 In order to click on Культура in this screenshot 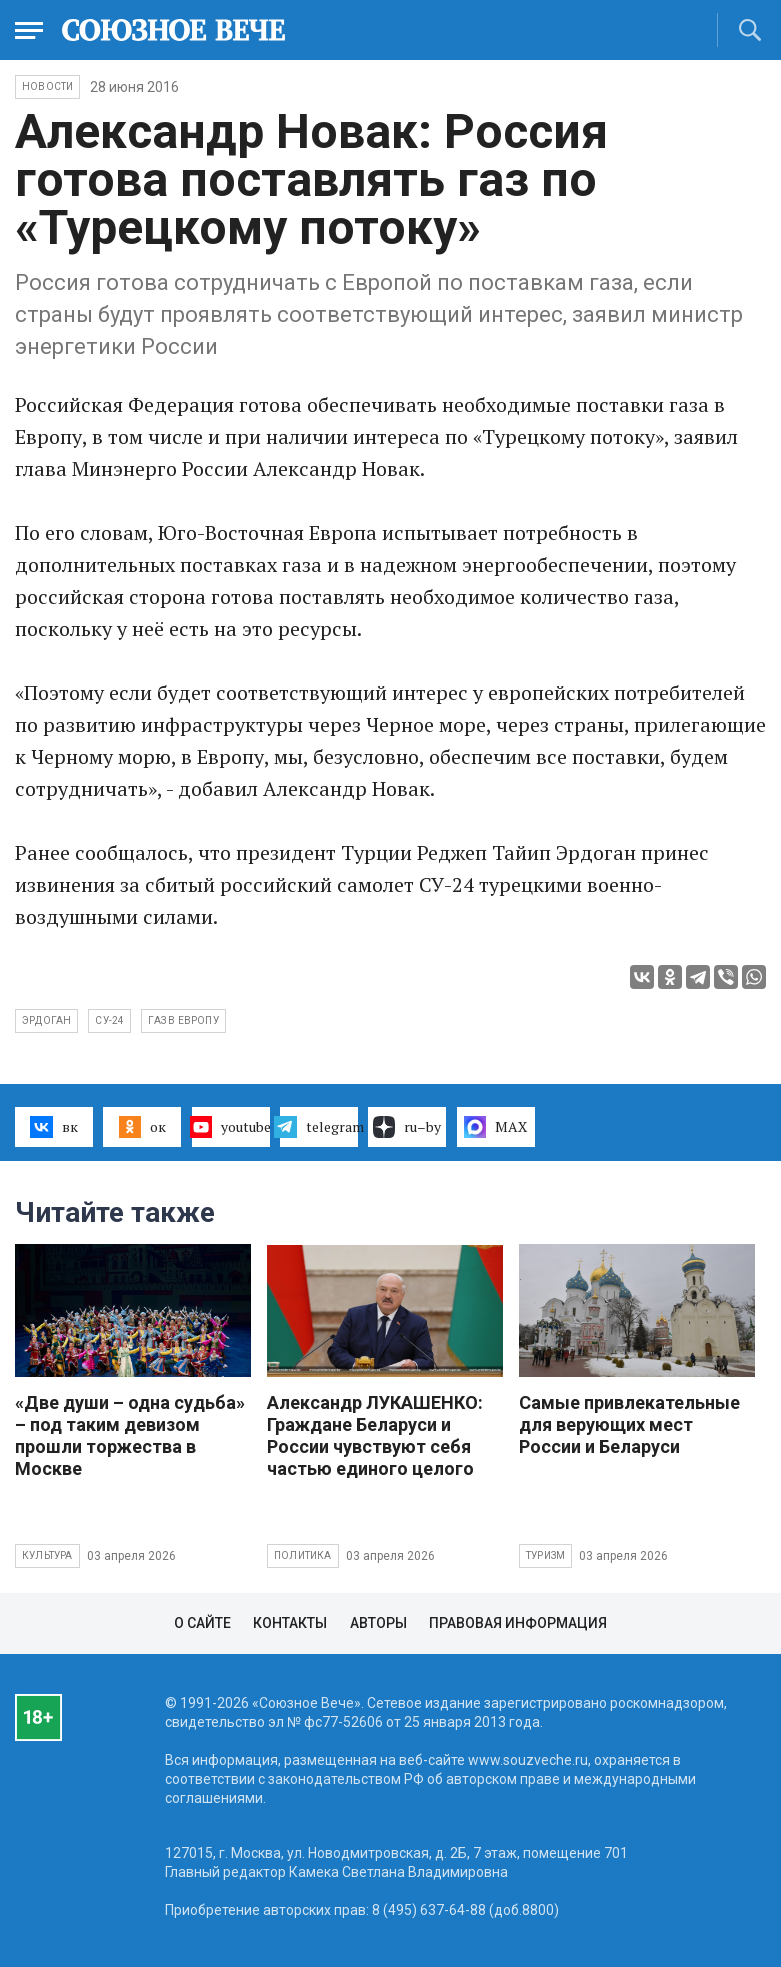, I will do `click(47, 1555)`.